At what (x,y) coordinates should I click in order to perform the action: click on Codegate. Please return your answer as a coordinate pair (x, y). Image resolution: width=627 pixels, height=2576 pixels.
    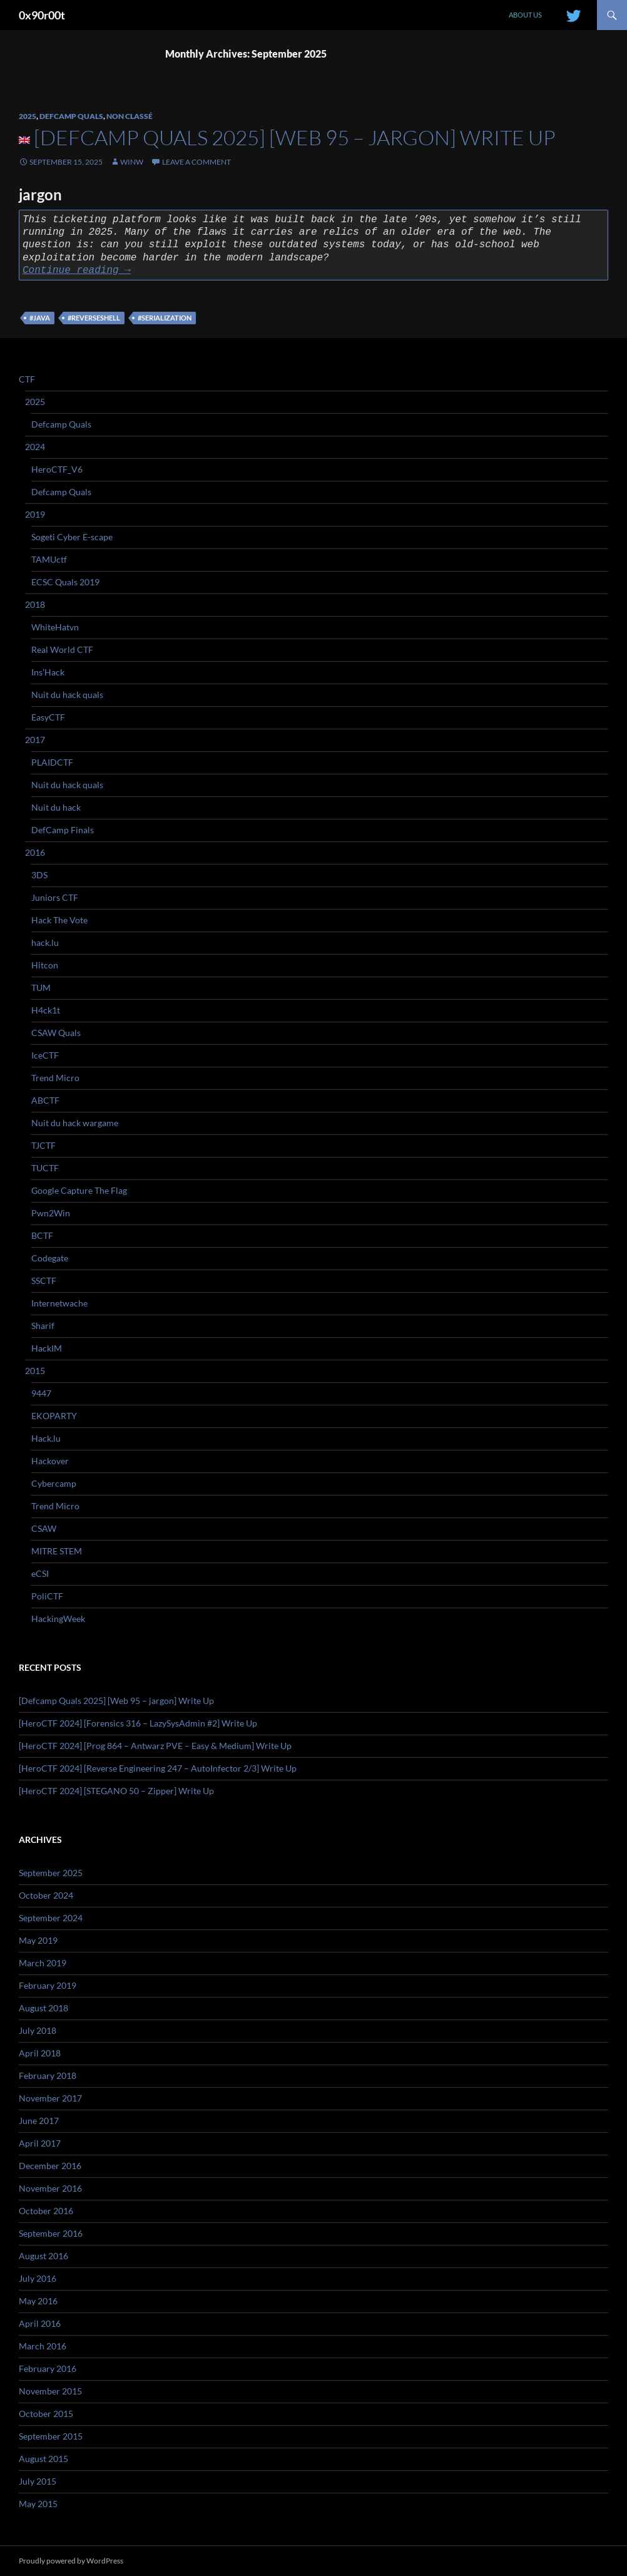
    Looking at the image, I should click on (49, 1258).